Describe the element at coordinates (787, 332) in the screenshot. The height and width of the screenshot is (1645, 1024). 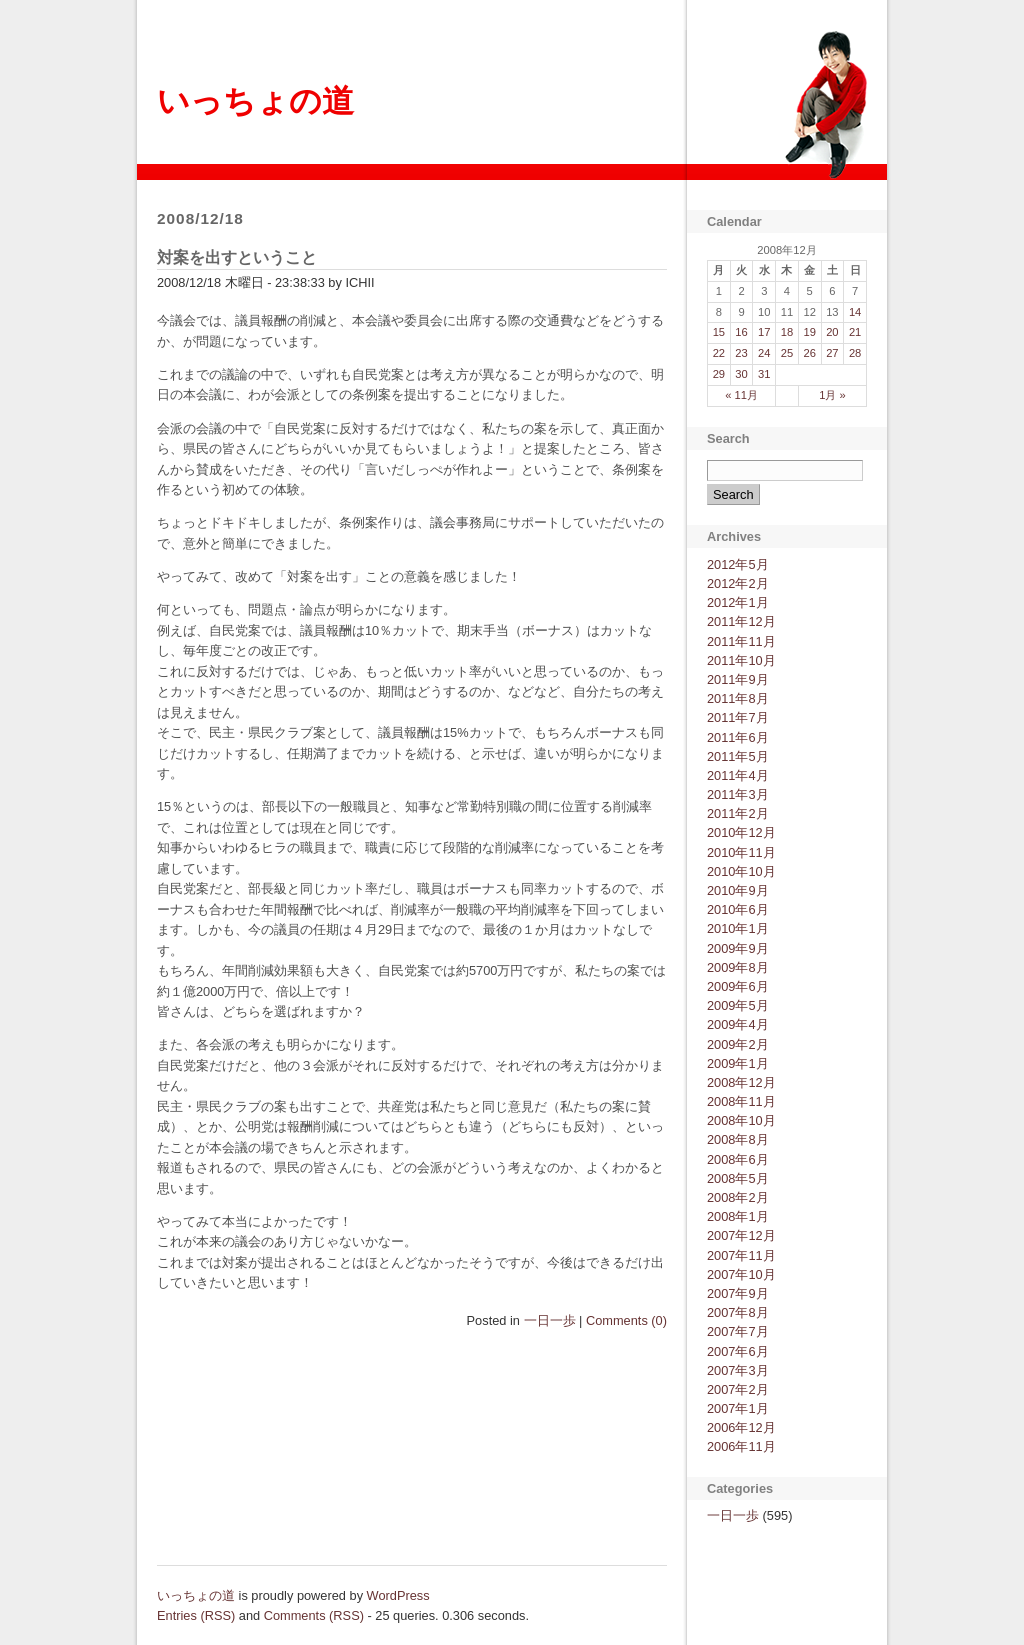
I see `18` at that location.